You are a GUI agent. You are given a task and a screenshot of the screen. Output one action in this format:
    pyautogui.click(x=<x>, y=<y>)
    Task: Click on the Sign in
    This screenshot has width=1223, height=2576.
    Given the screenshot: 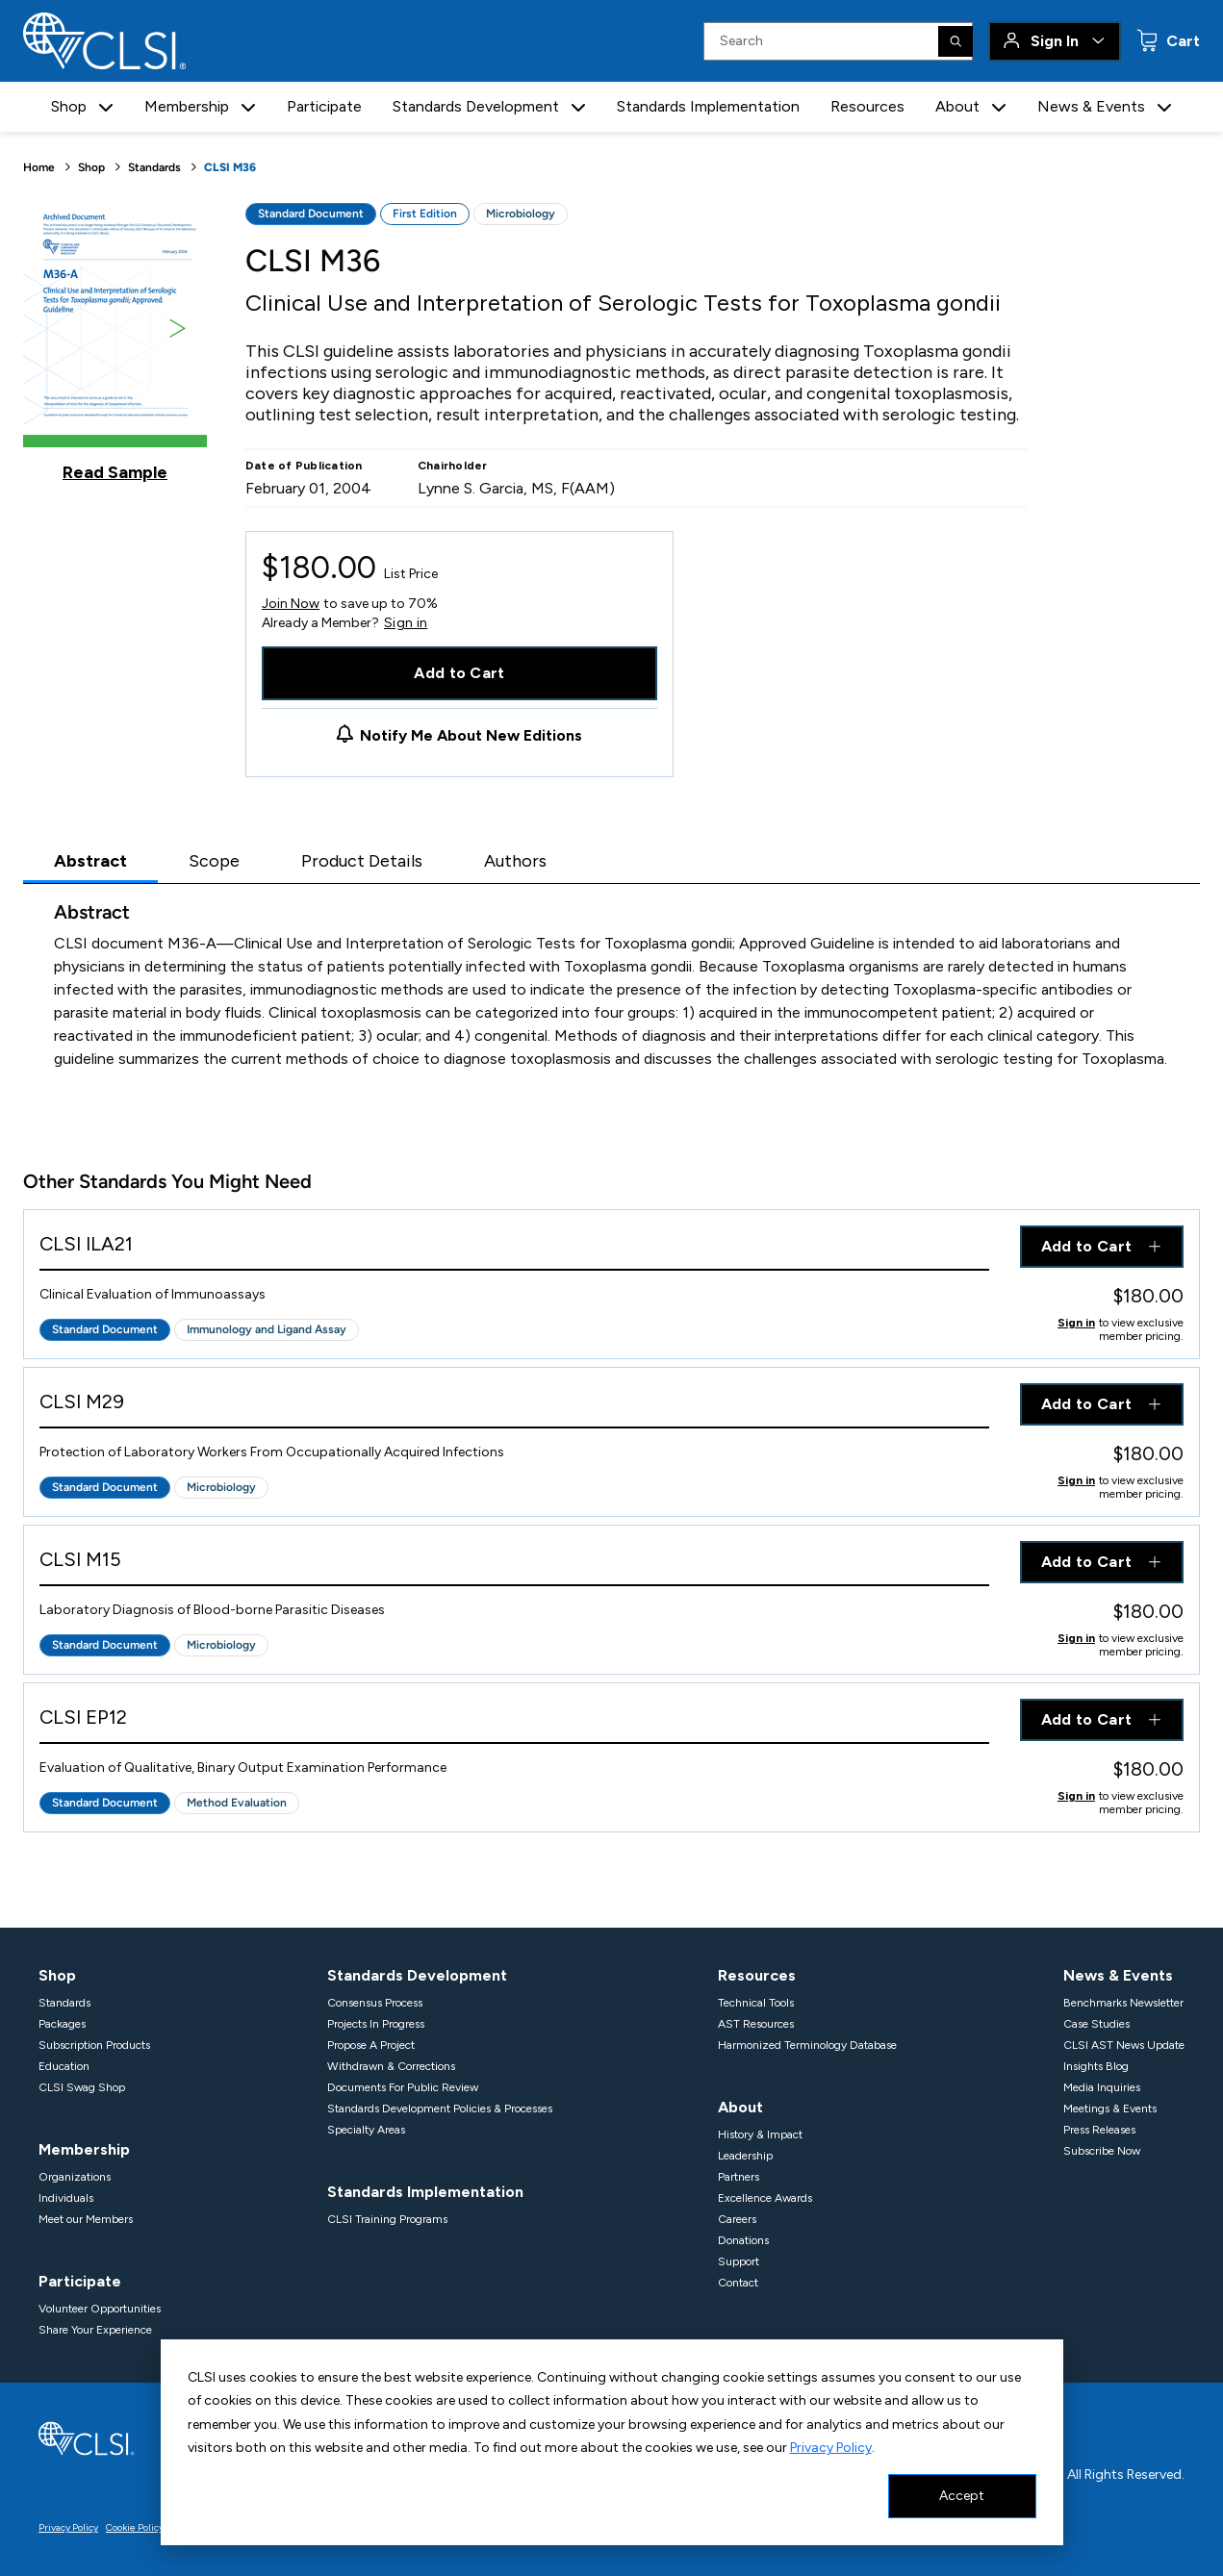 What is the action you would take?
    pyautogui.click(x=405, y=623)
    